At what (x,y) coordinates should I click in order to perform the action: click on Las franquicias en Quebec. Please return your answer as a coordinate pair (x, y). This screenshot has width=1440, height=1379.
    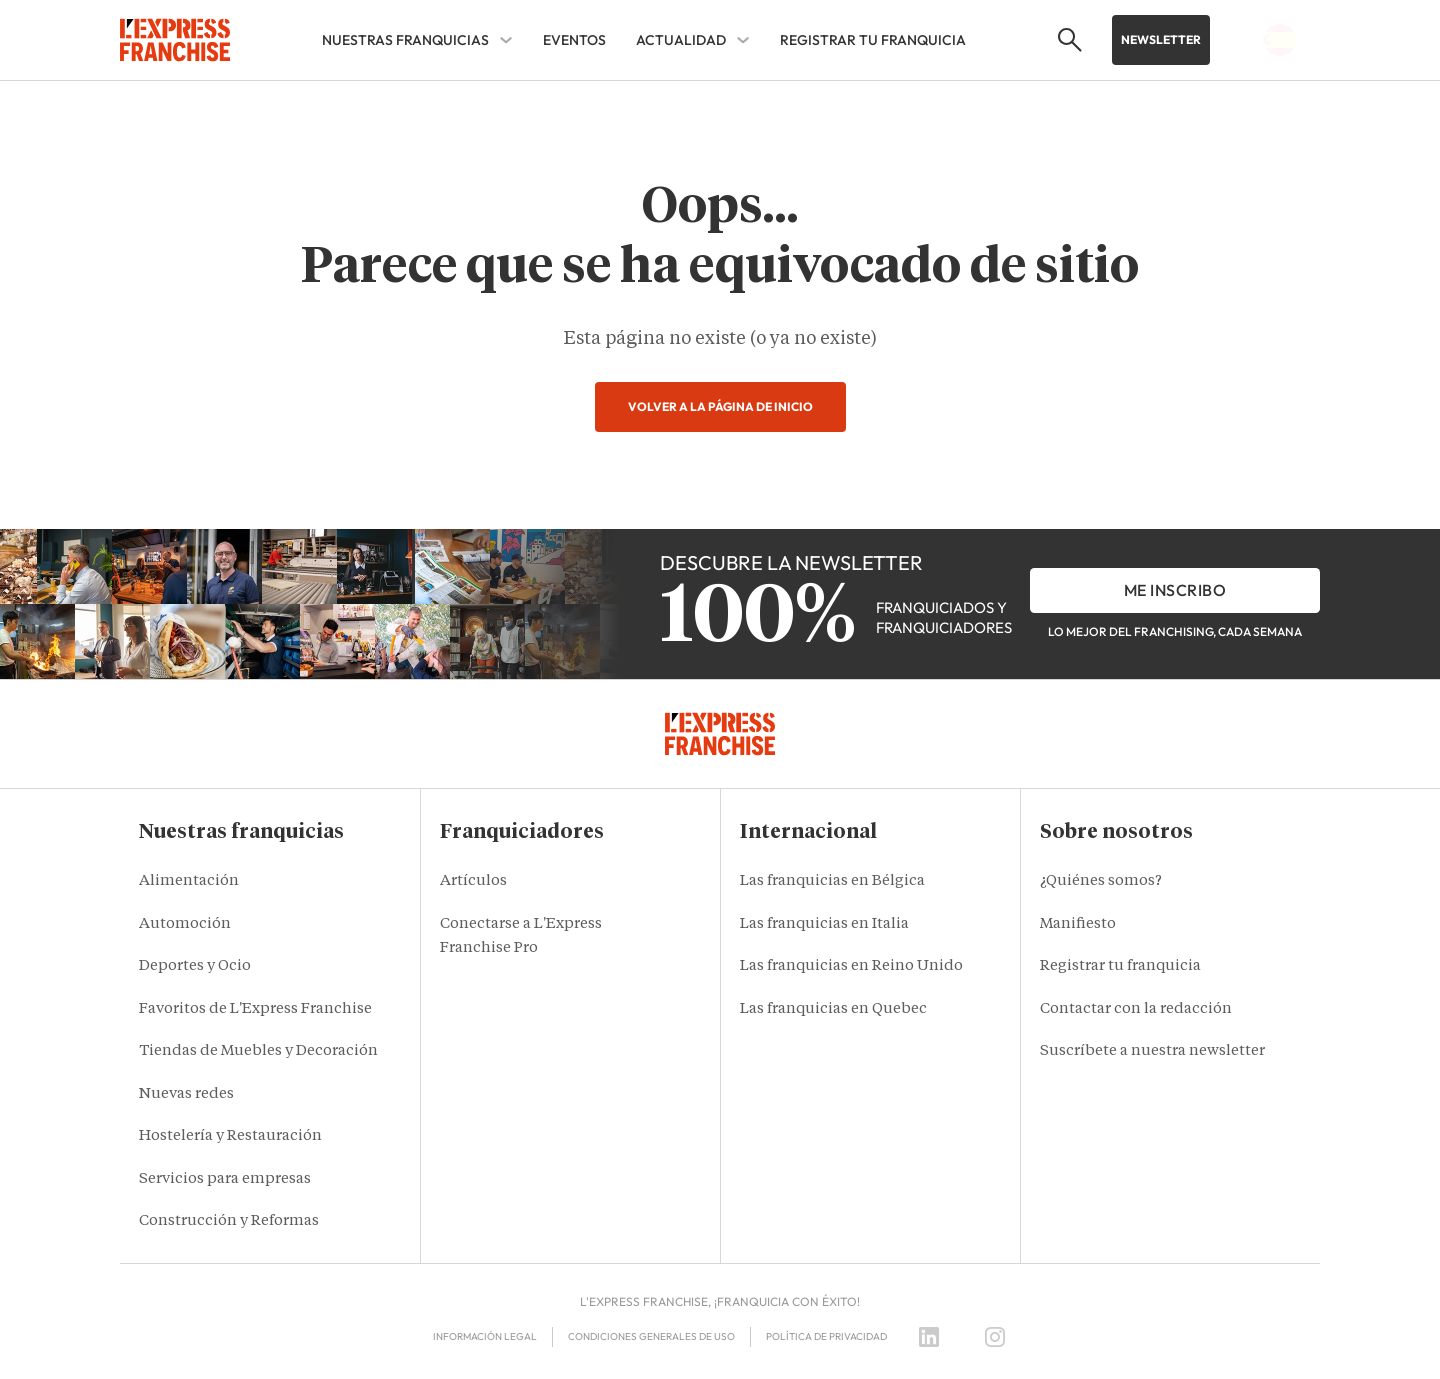
    Looking at the image, I should click on (833, 1009).